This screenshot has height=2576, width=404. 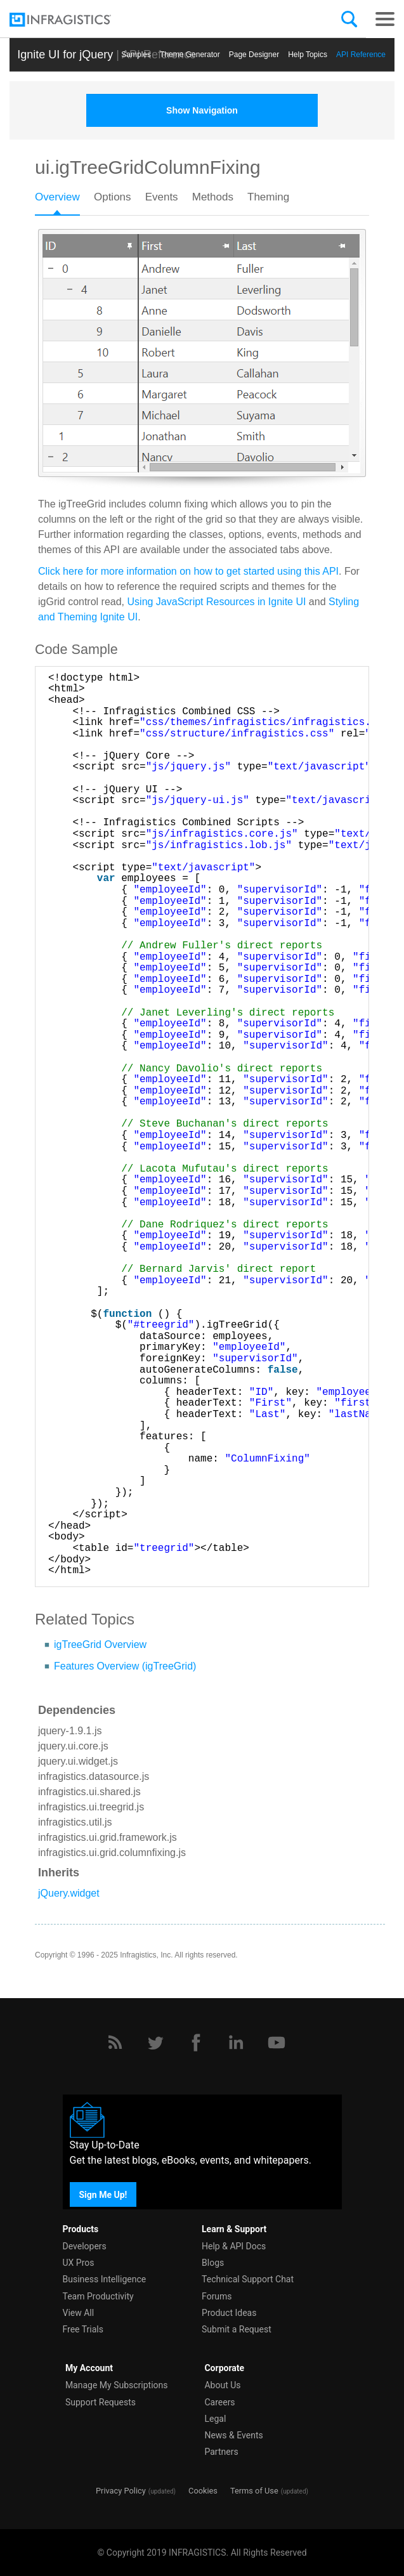 I want to click on Themе Generator, so click(x=190, y=54).